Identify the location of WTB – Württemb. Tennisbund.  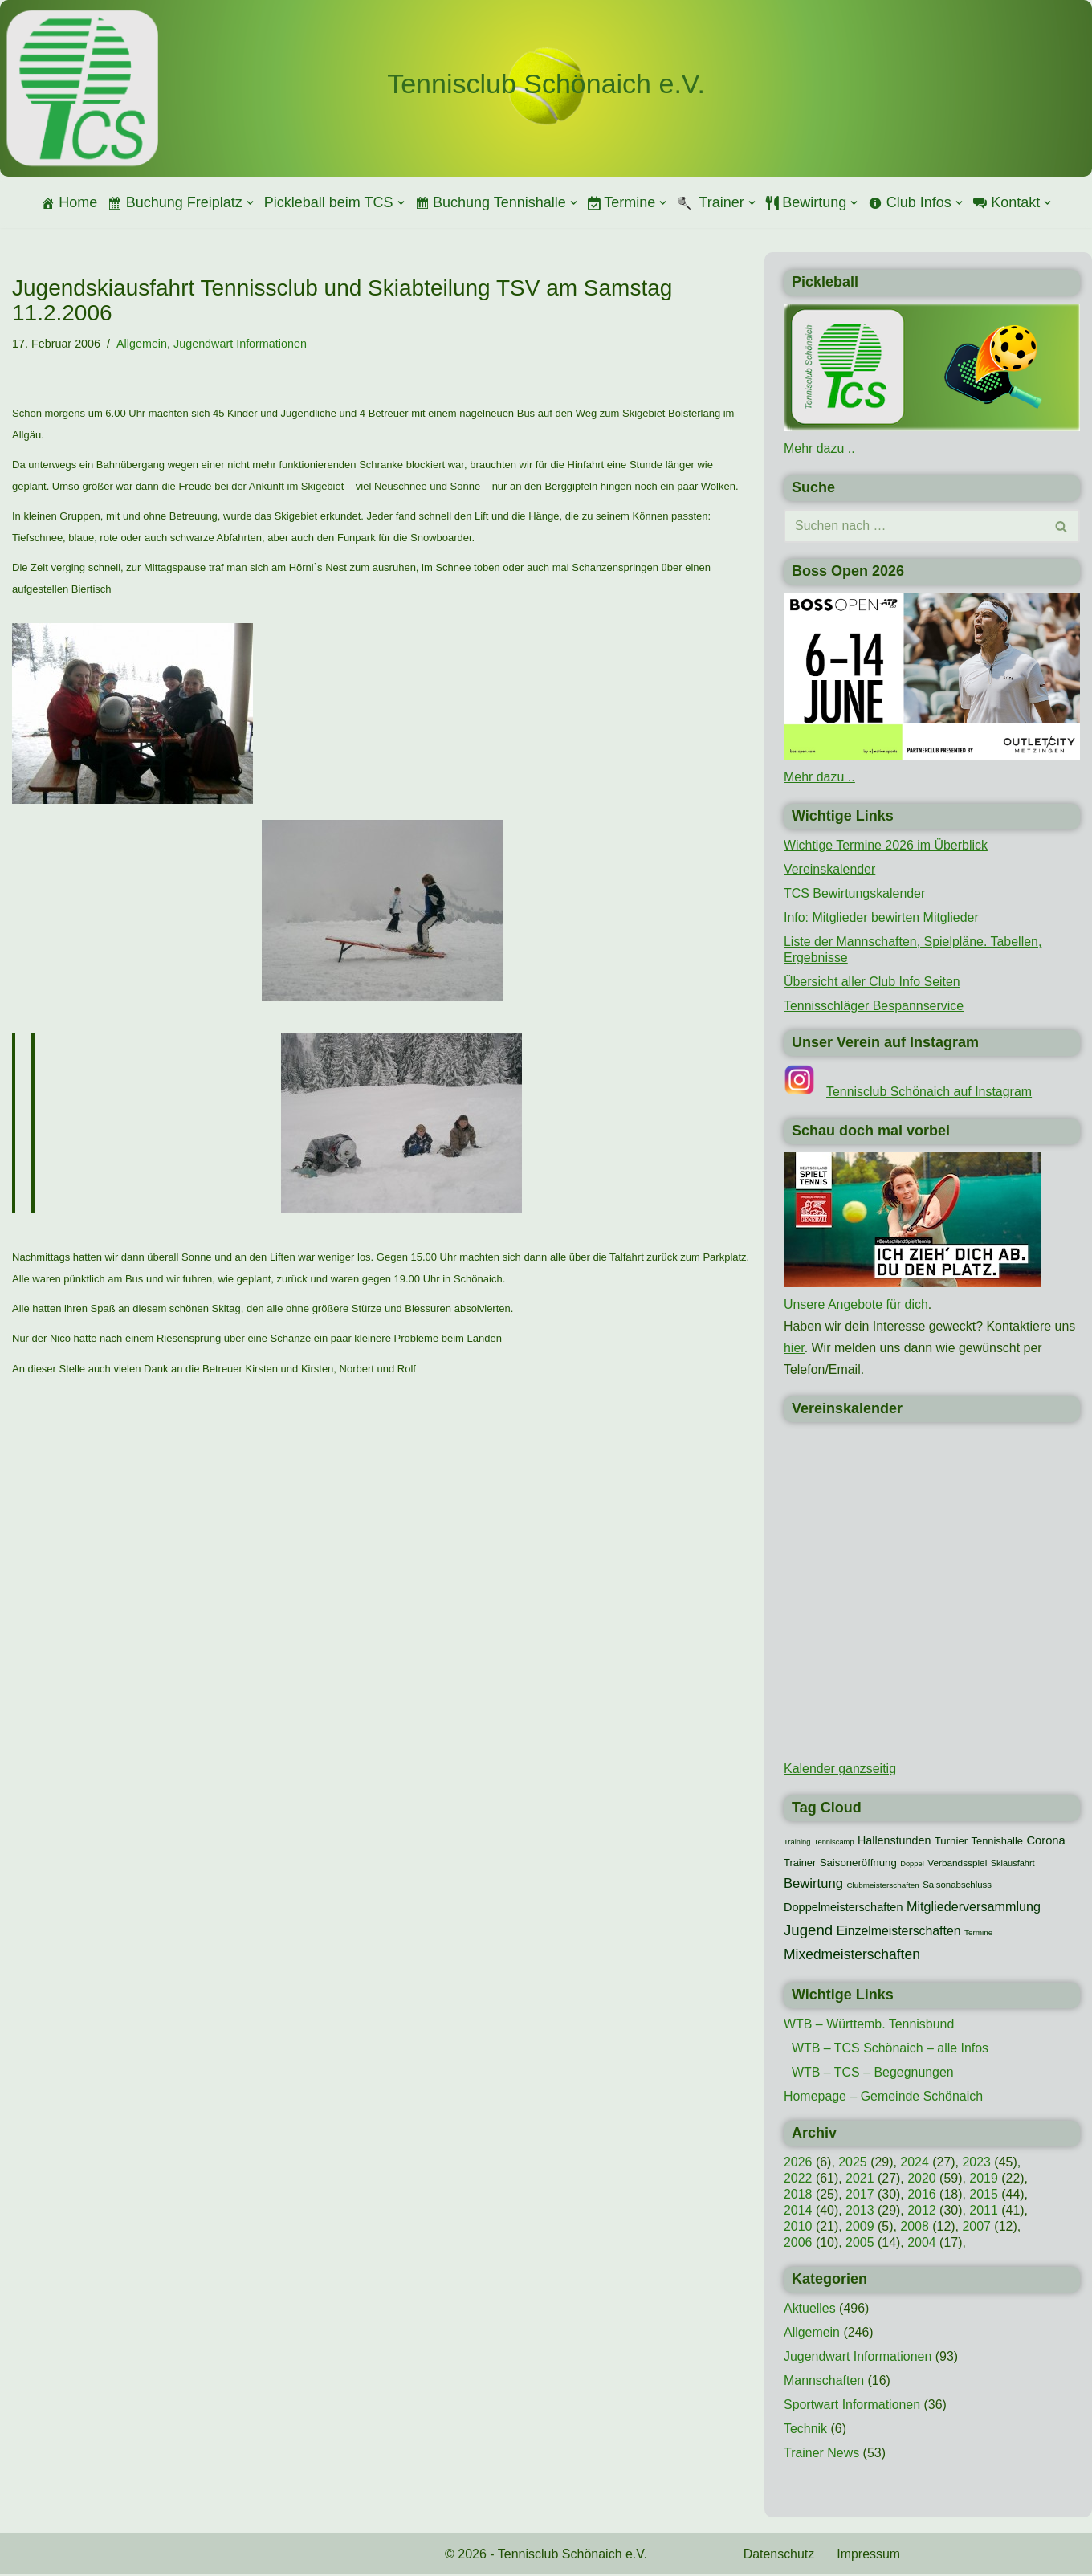
(869, 2026).